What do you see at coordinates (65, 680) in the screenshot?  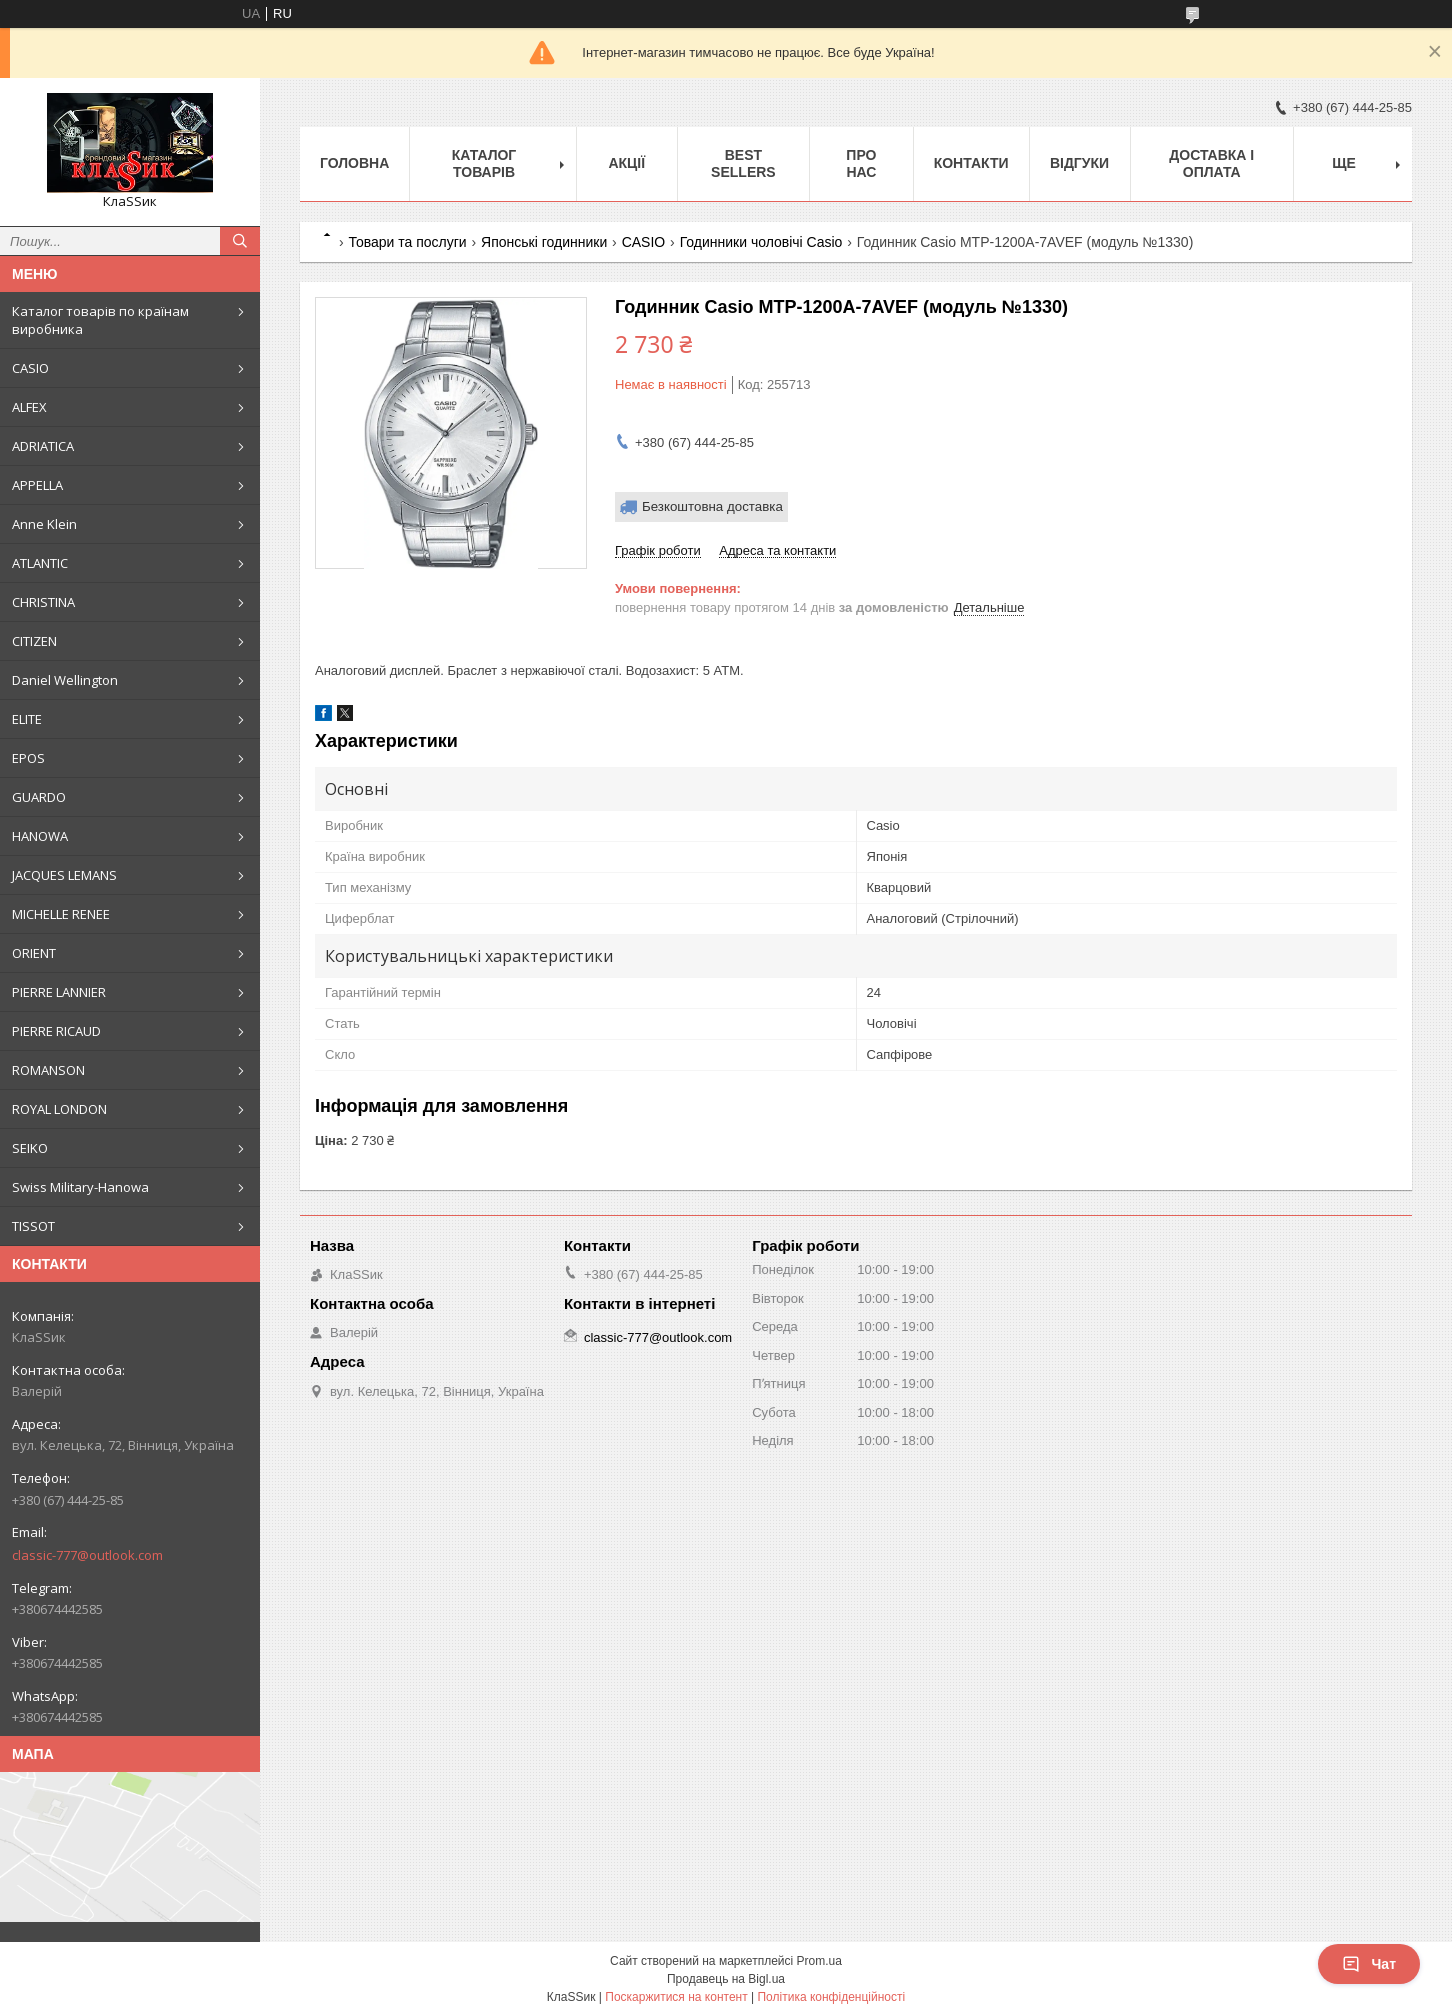 I see `Daniel Wellington` at bounding box center [65, 680].